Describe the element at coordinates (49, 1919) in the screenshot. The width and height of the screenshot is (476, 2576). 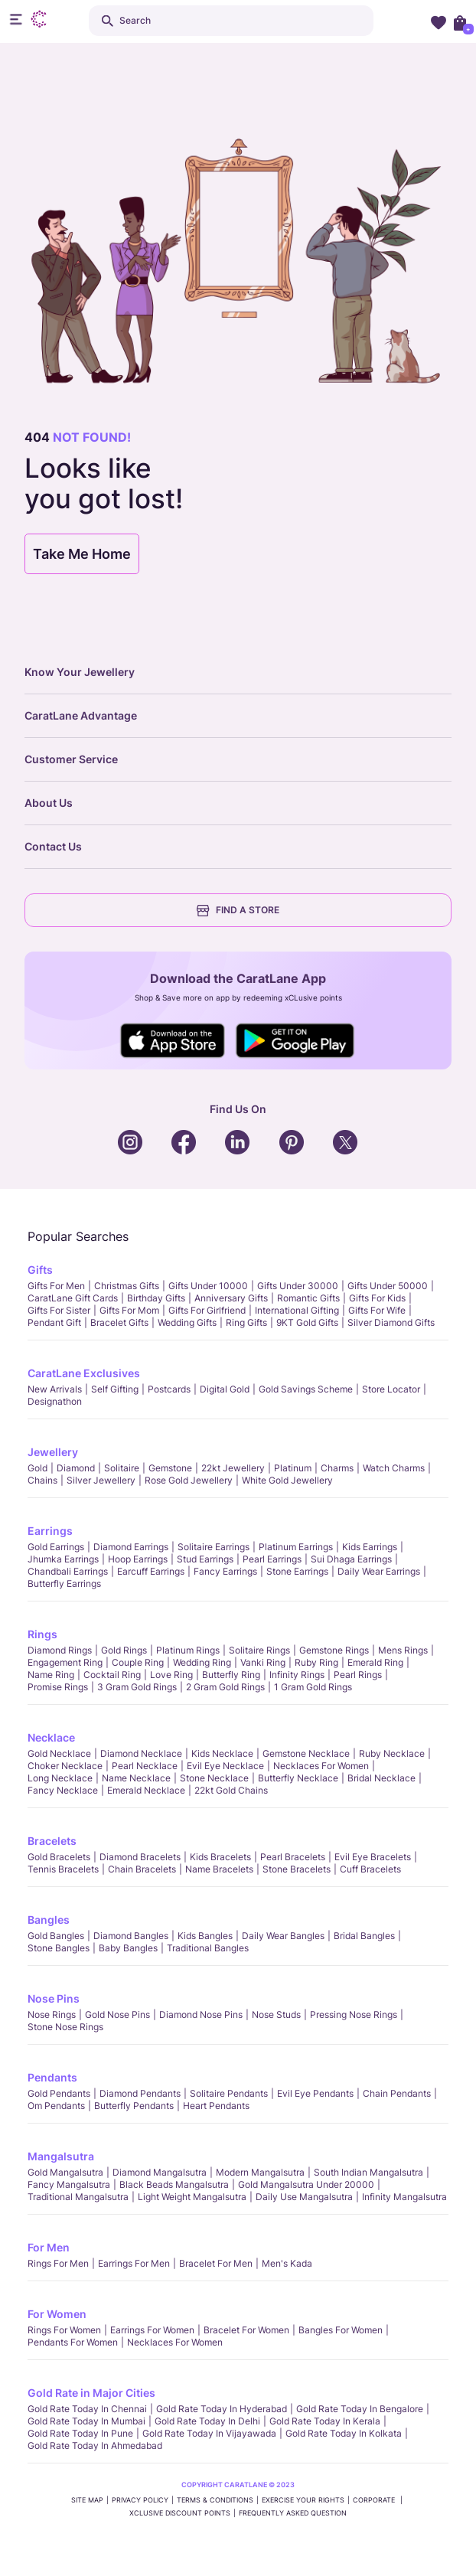
I see `Bangles` at that location.